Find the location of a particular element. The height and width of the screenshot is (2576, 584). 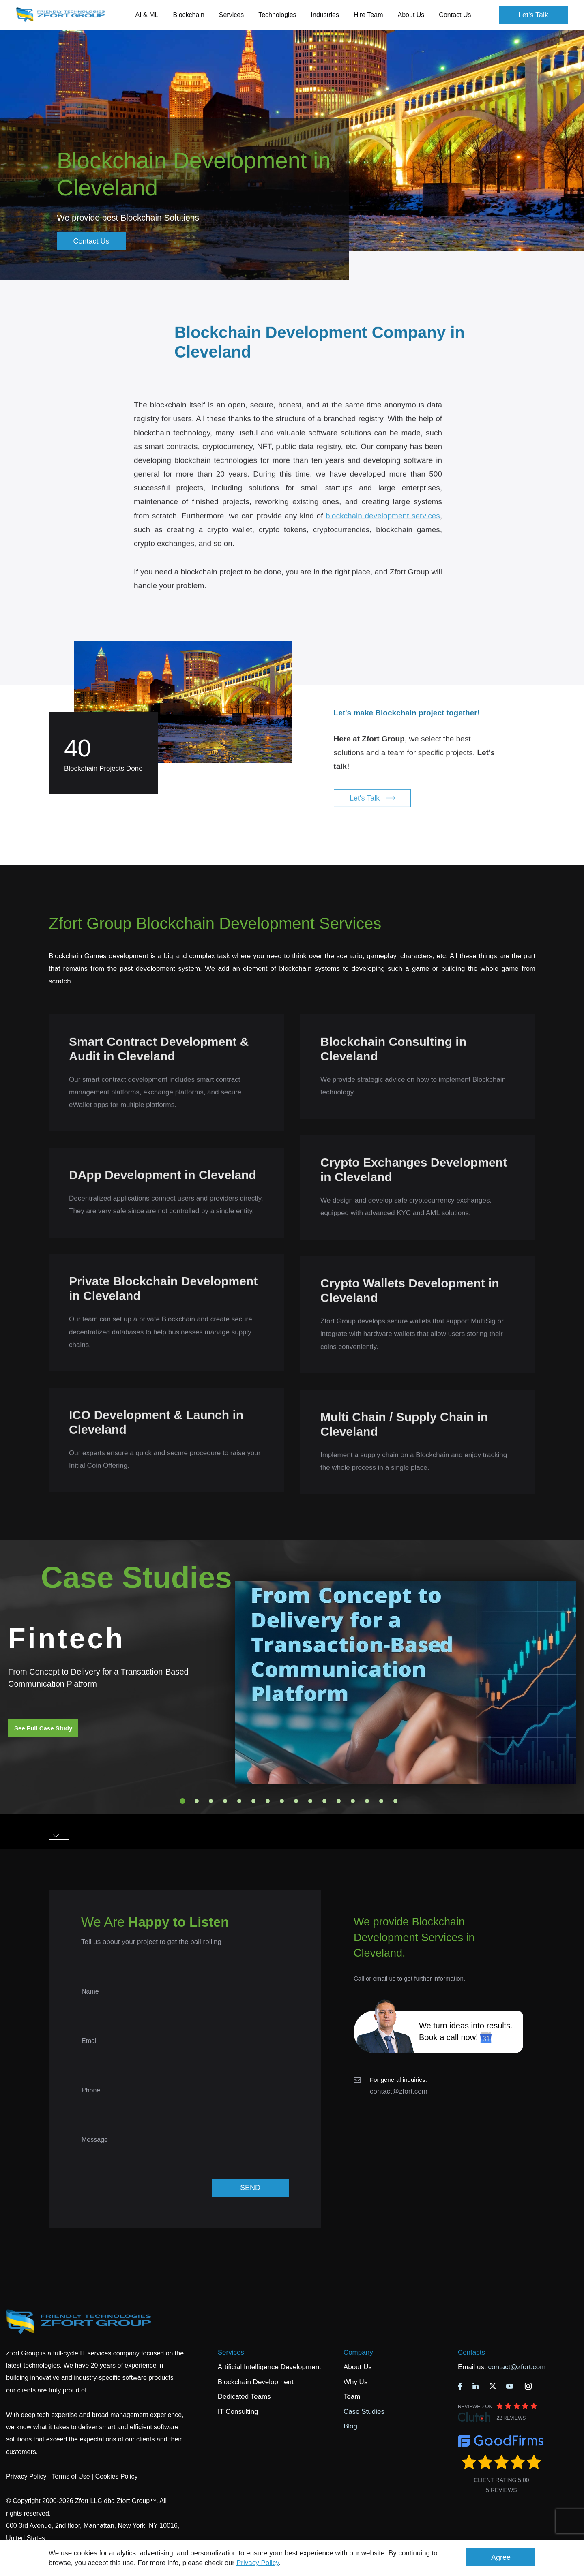

8 [tab] is located at coordinates (282, 1801).